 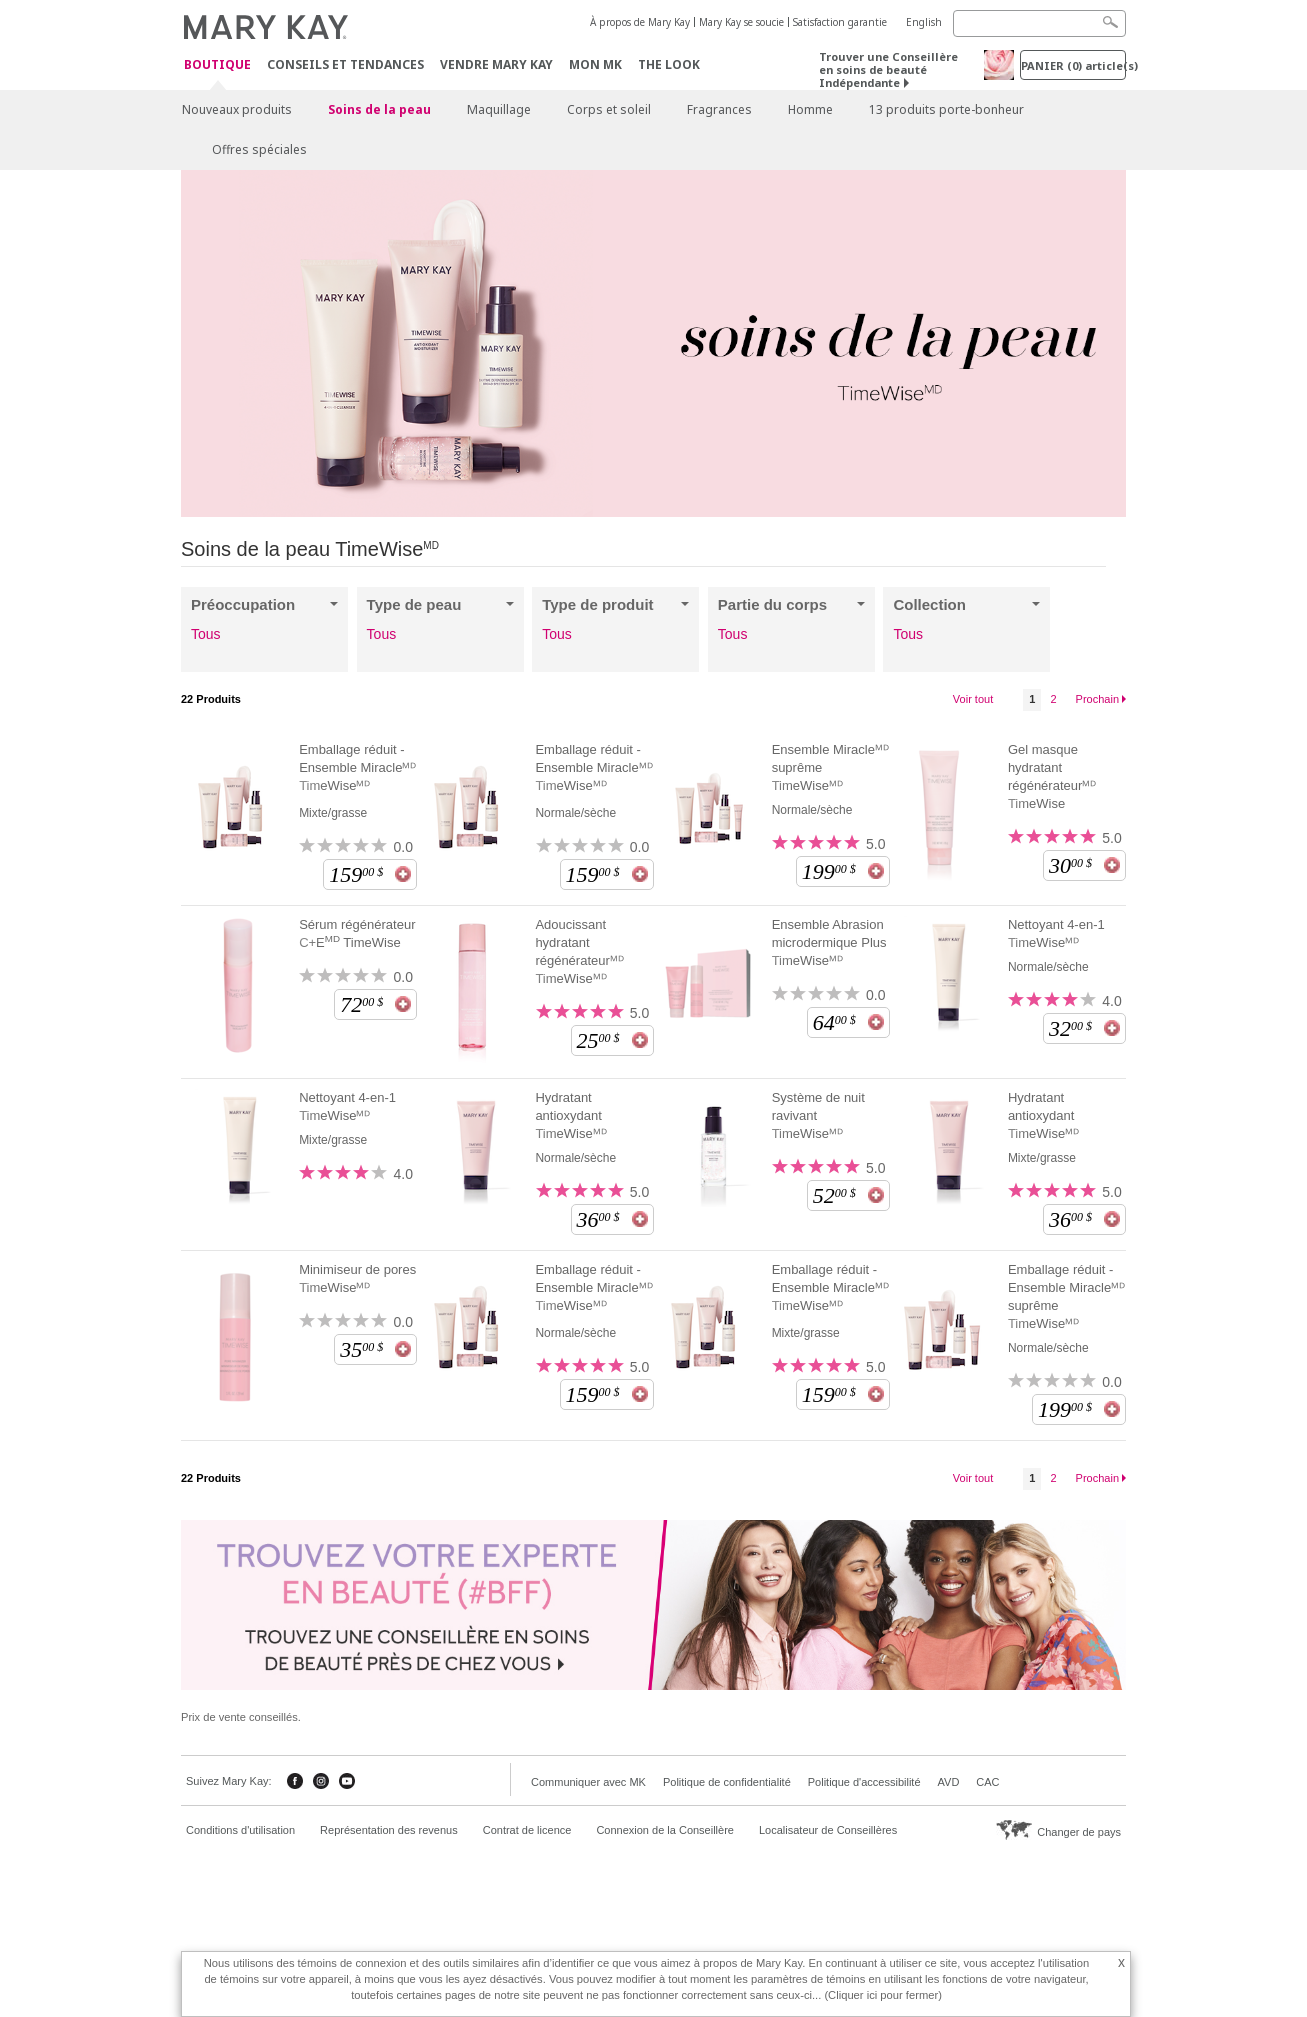 What do you see at coordinates (640, 22) in the screenshot?
I see `À propos de Mary Kay` at bounding box center [640, 22].